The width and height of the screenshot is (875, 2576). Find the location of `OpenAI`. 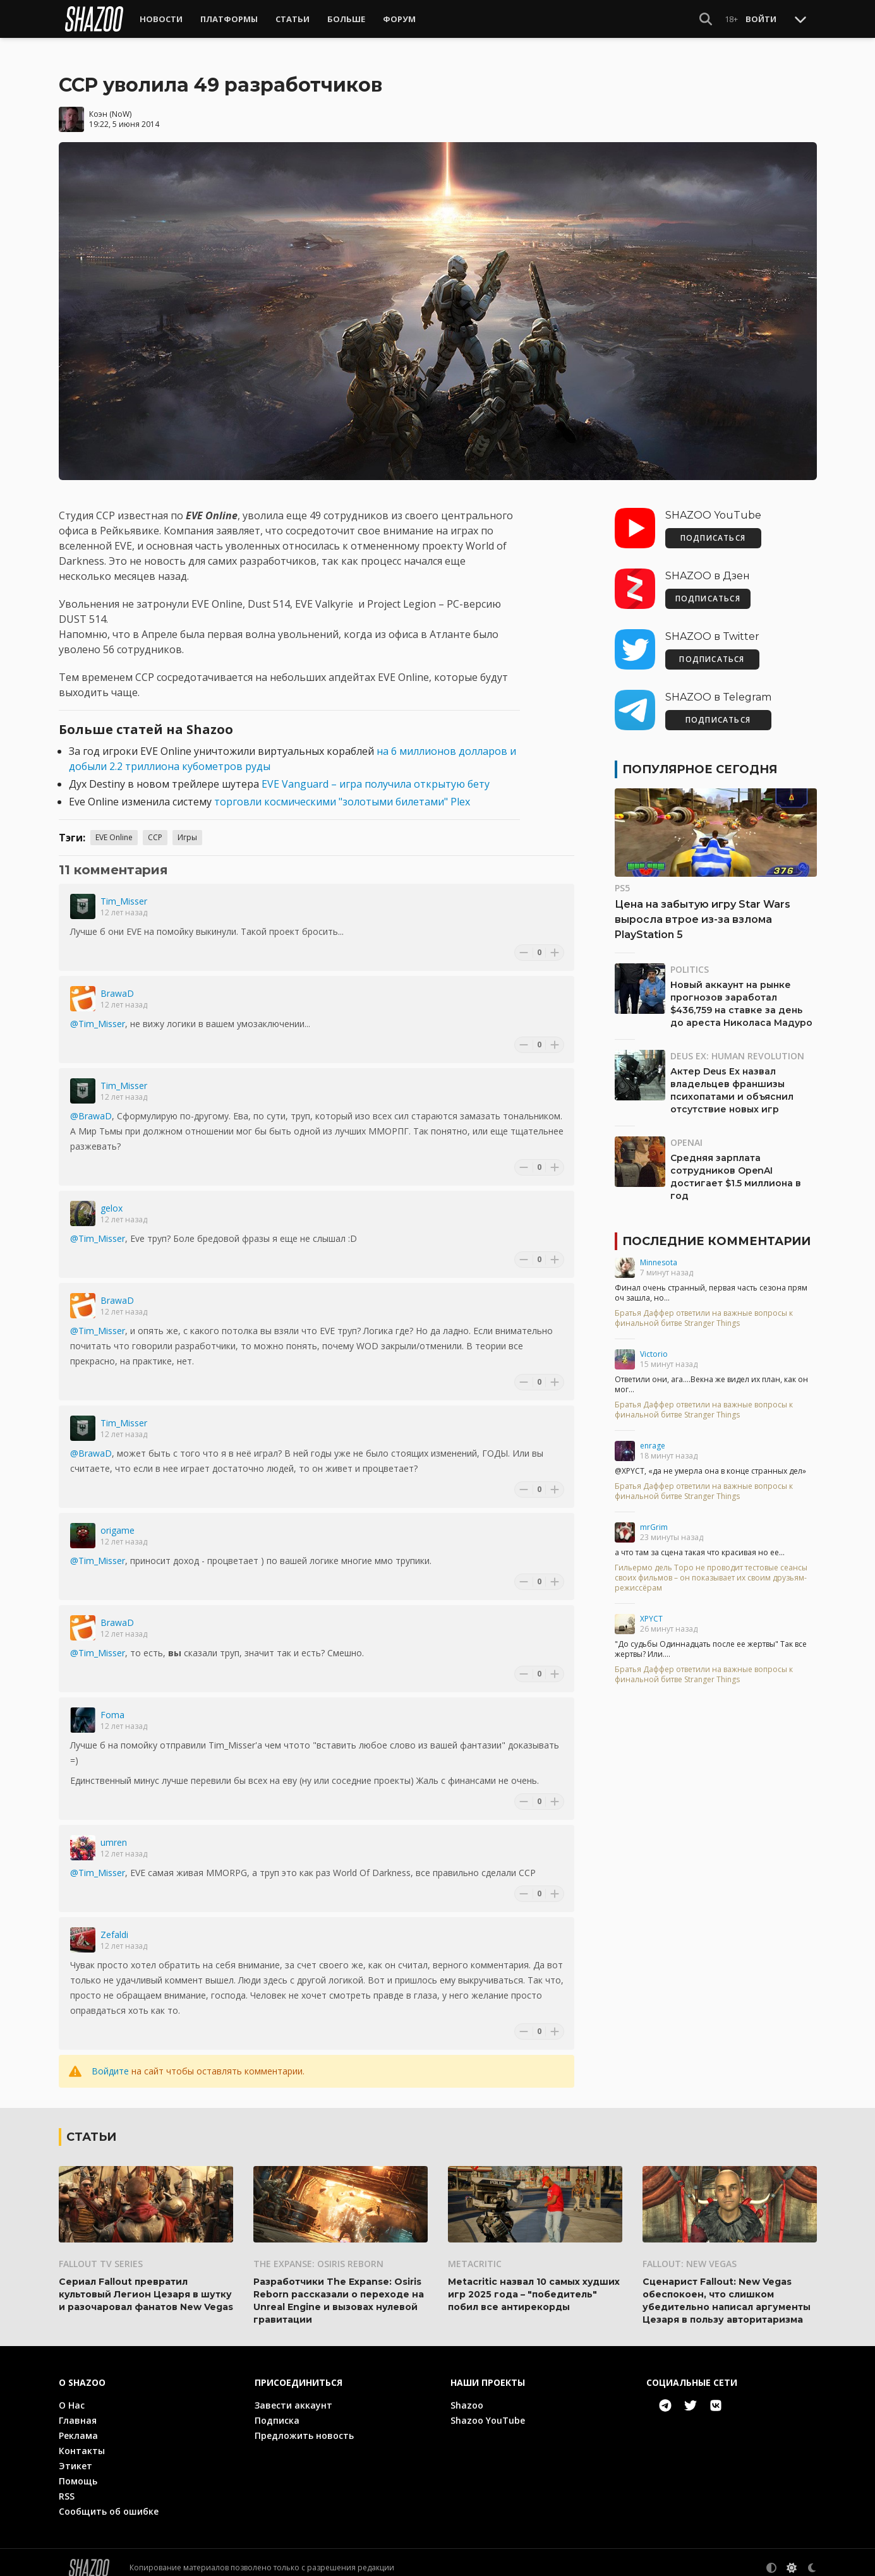

OpenAI is located at coordinates (686, 1132).